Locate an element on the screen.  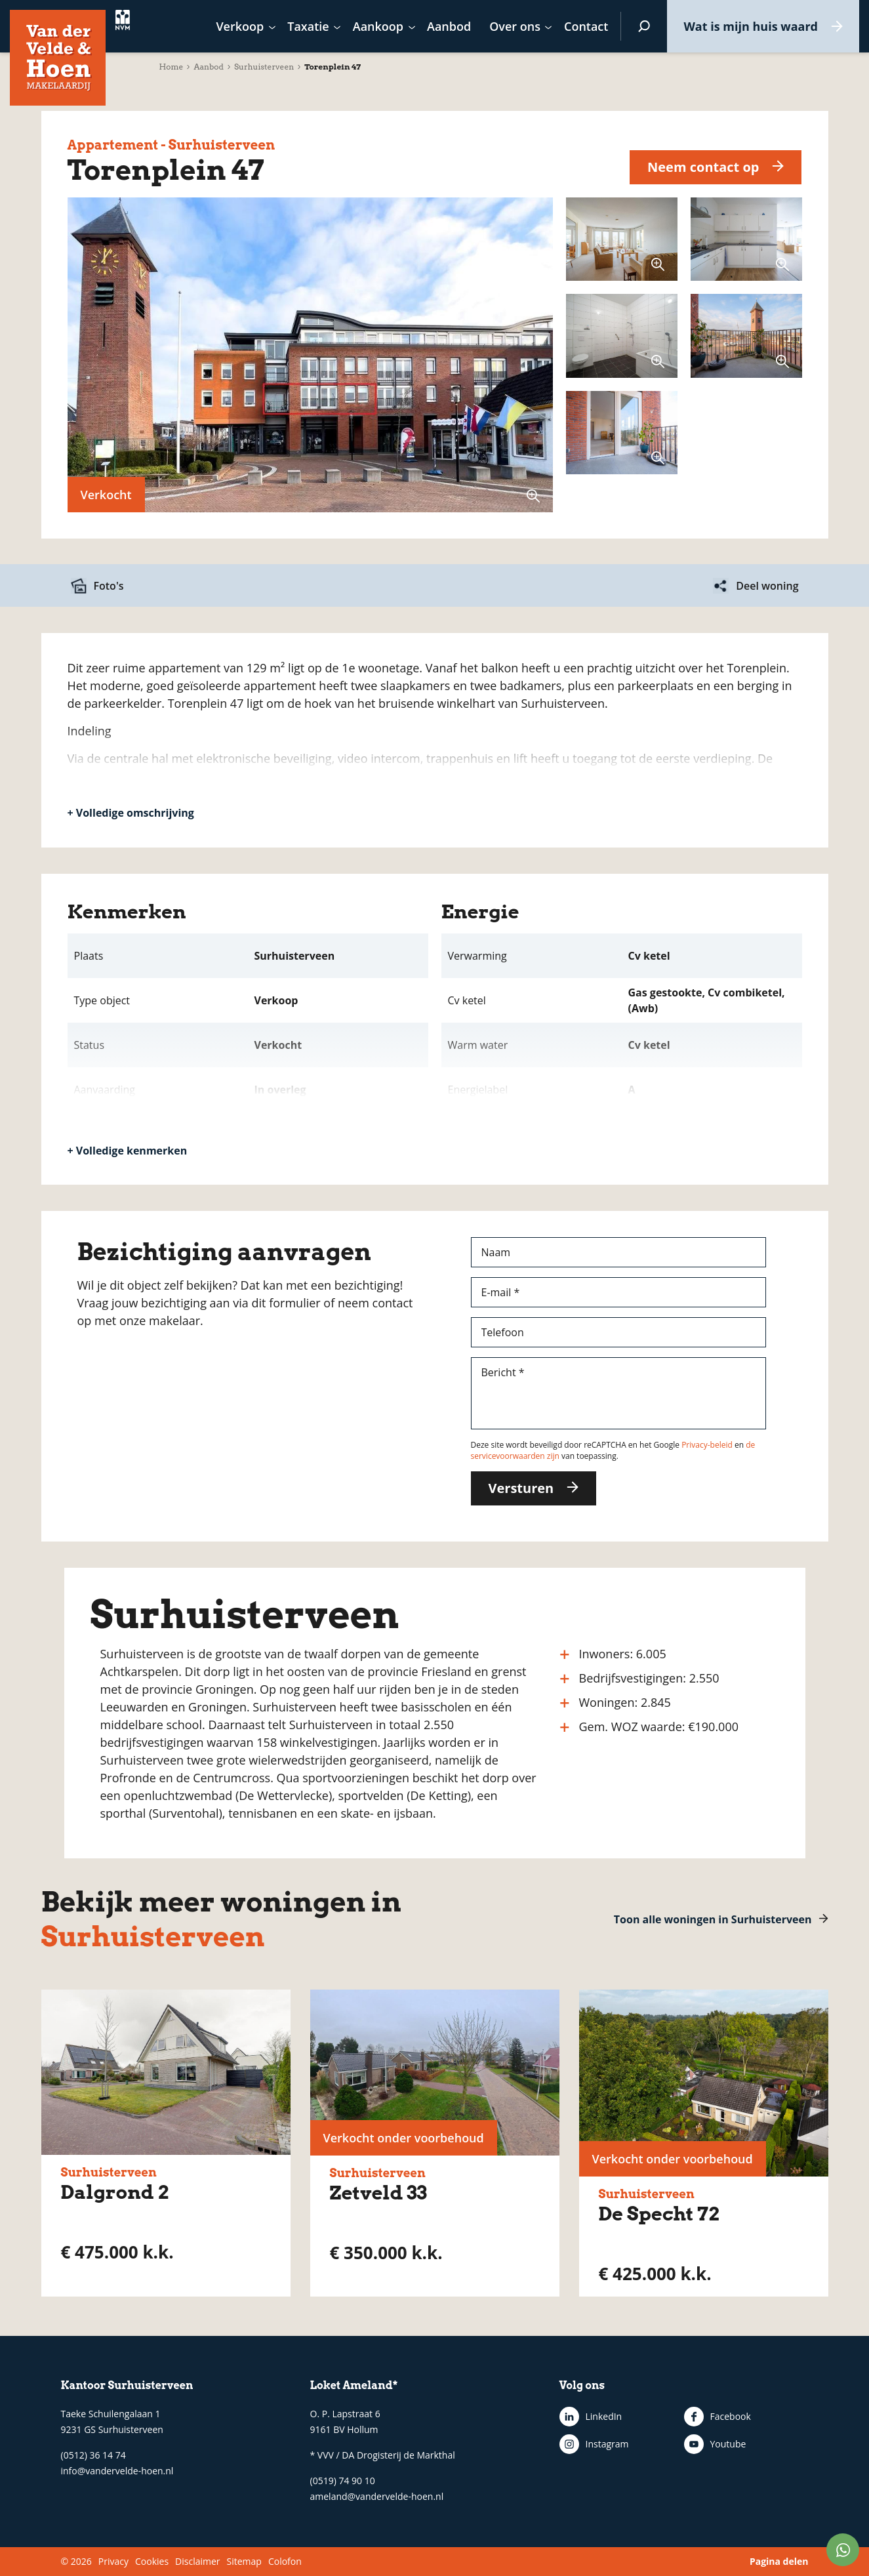
Instagram is located at coordinates (607, 2444).